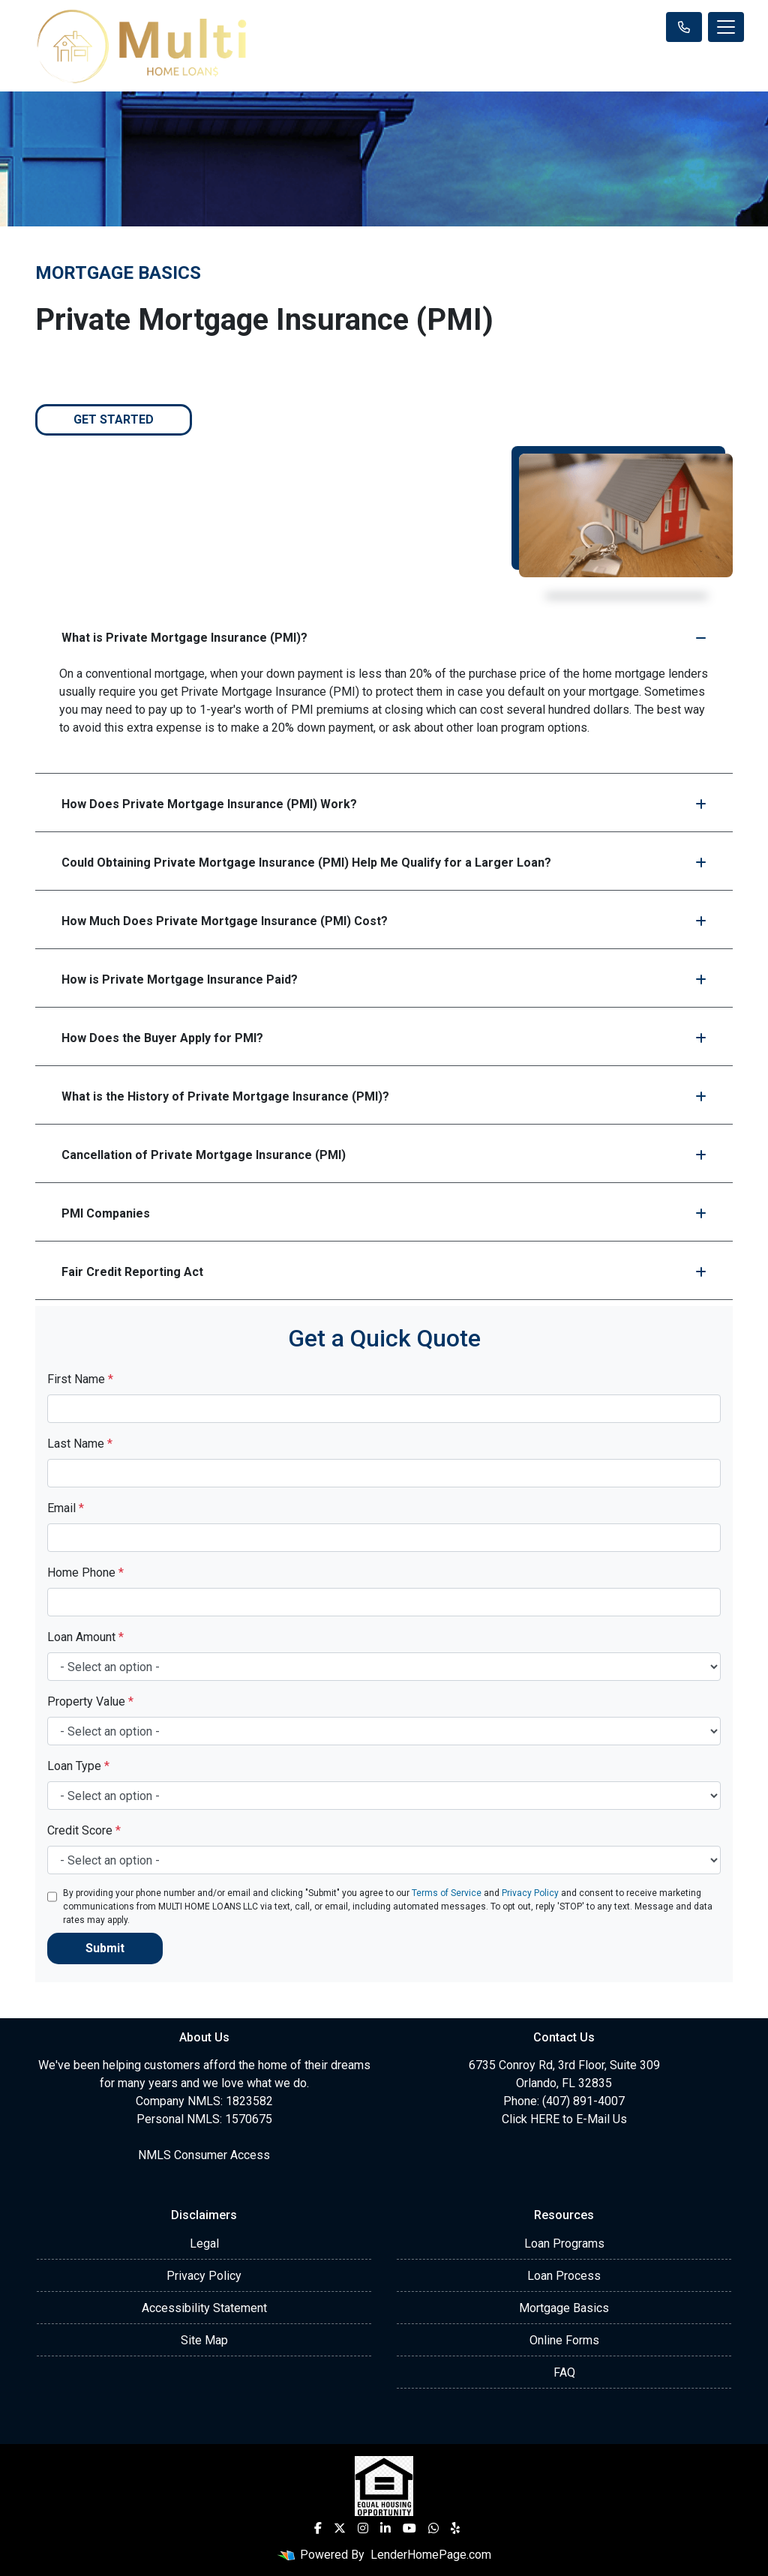 The height and width of the screenshot is (2576, 768). I want to click on Online Forms, so click(564, 2340).